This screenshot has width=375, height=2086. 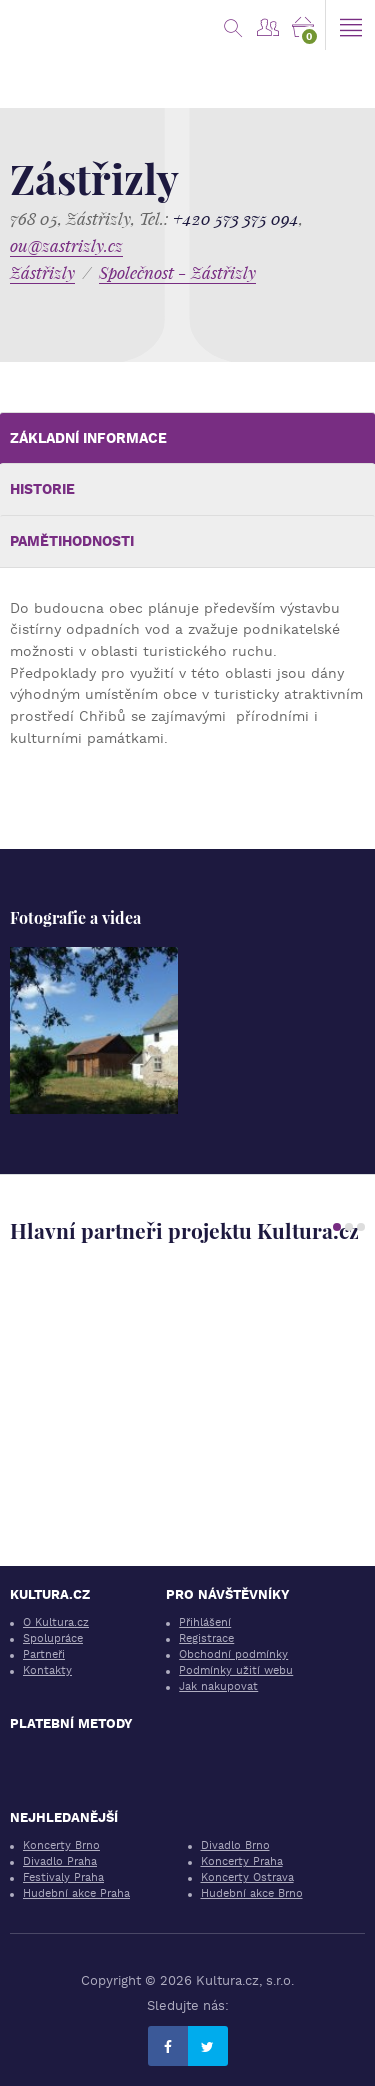 What do you see at coordinates (61, 1845) in the screenshot?
I see `Koncerty Brno` at bounding box center [61, 1845].